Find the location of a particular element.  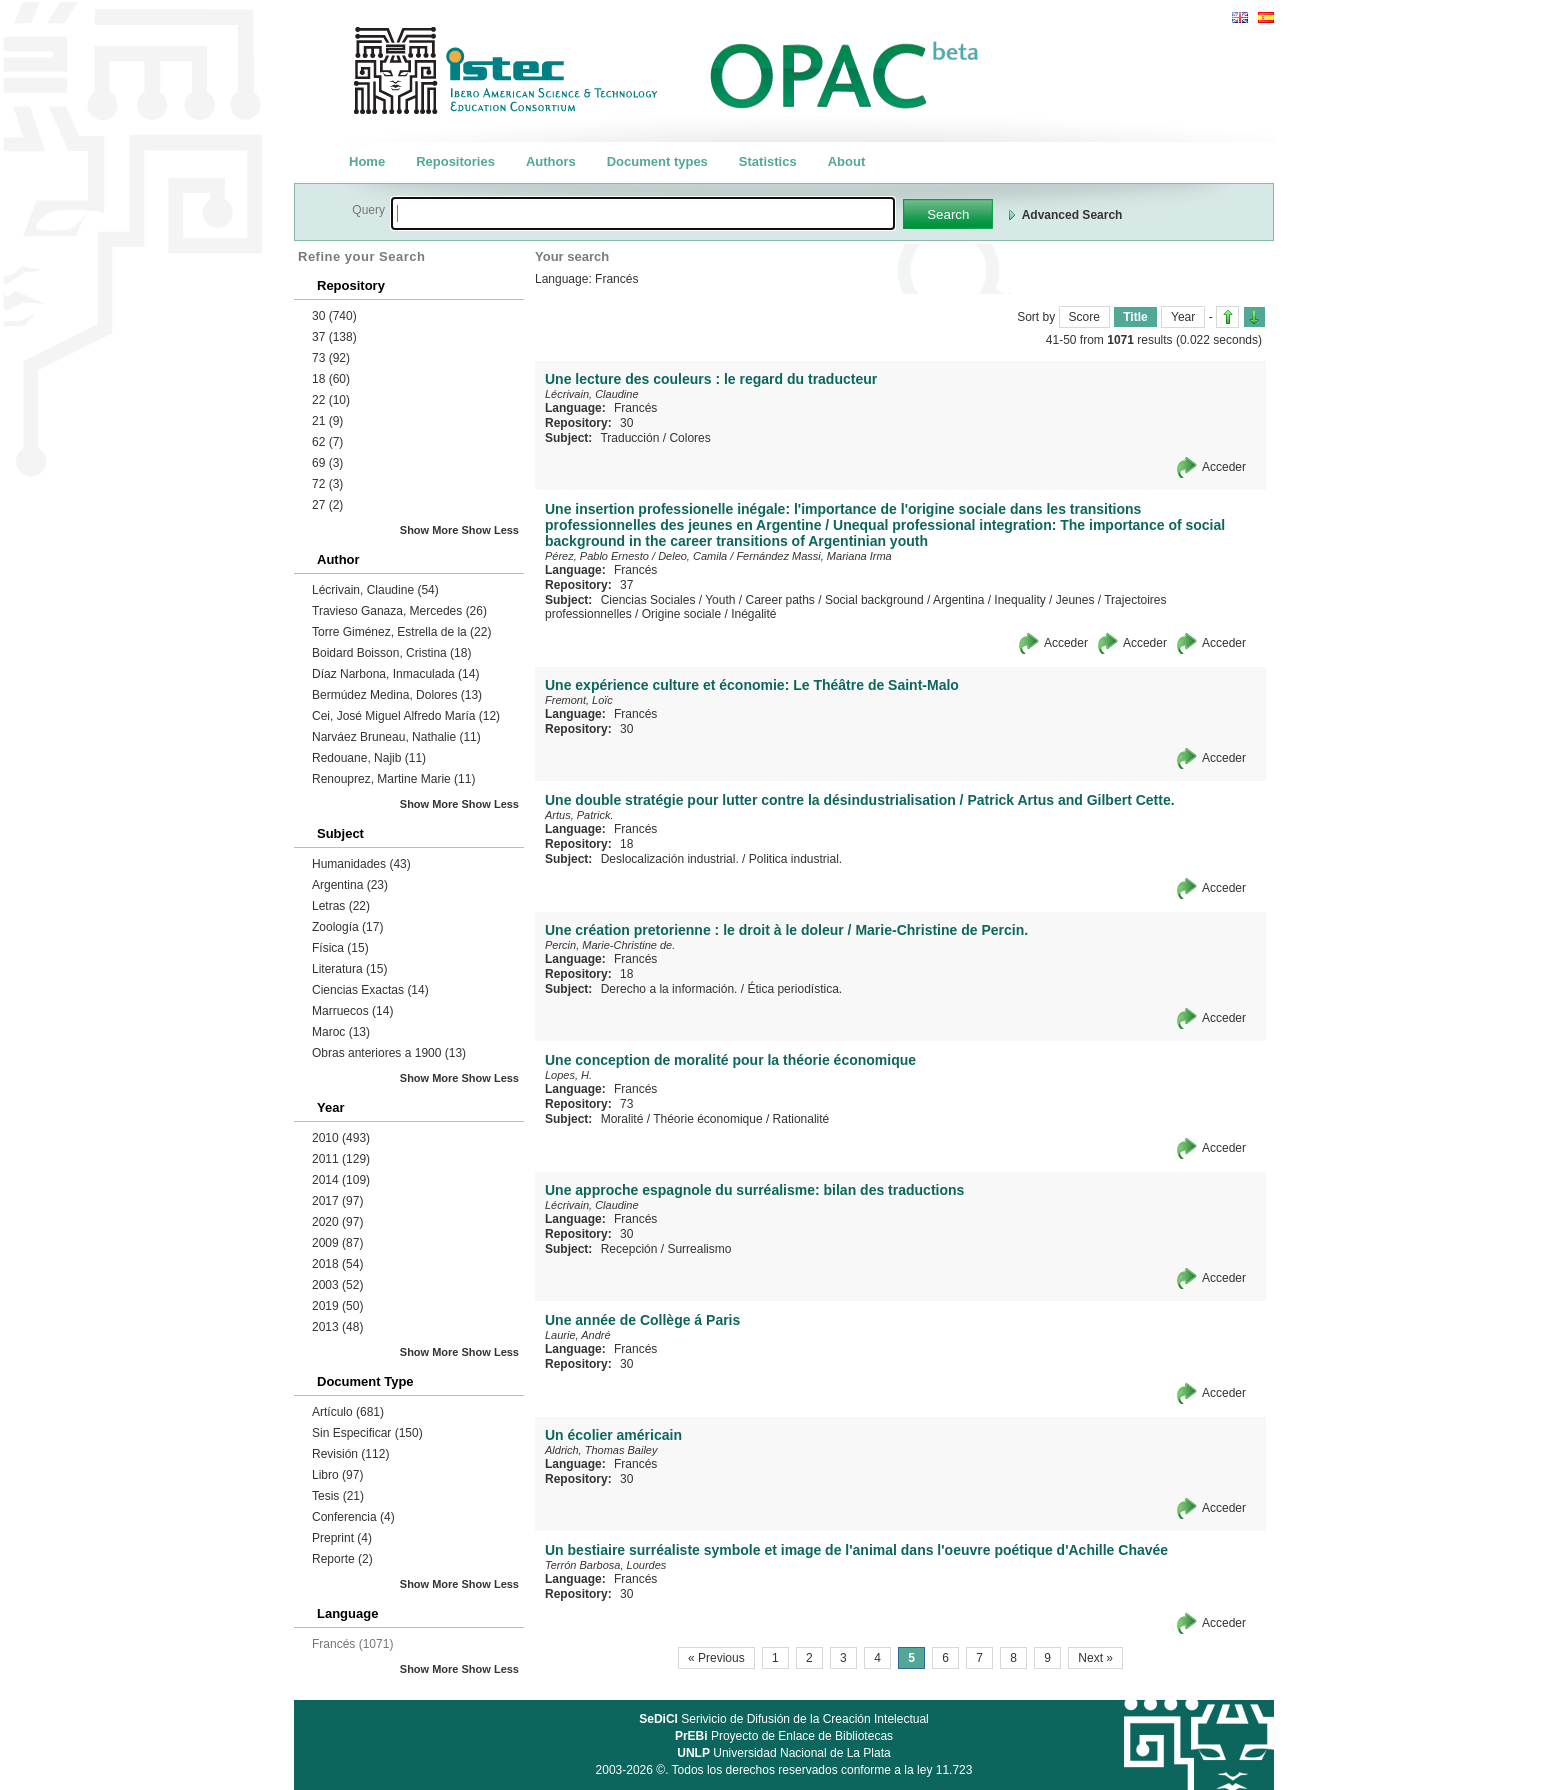

Obras anteriores a 1900 is located at coordinates (389, 1053).